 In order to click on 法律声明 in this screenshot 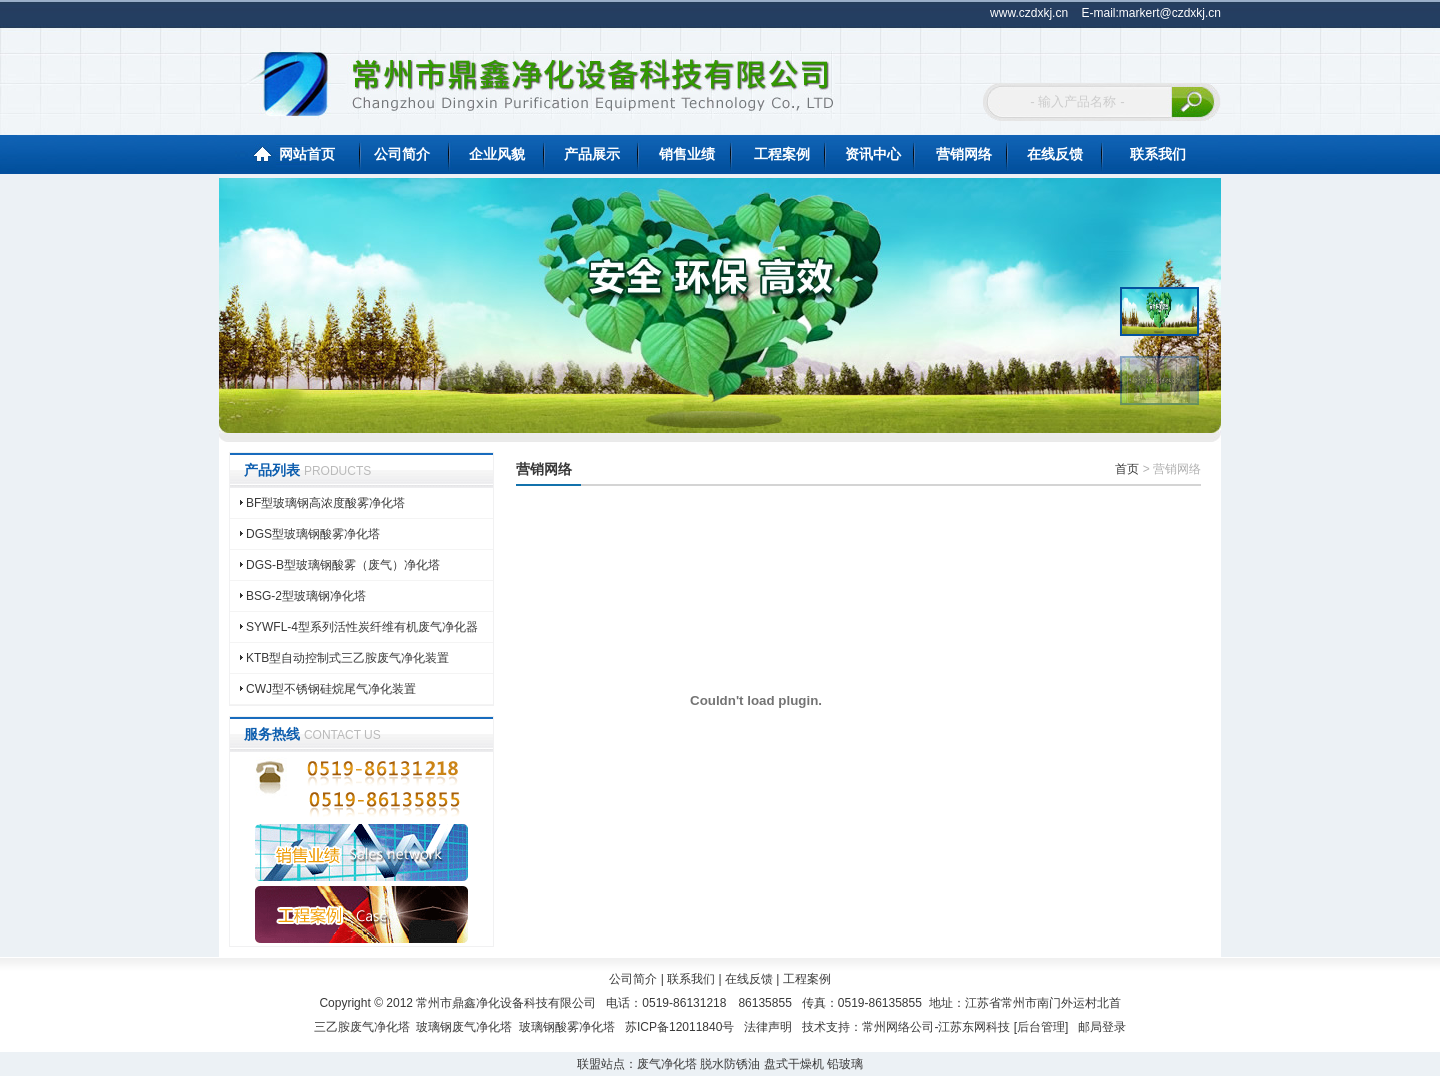, I will do `click(768, 1027)`.